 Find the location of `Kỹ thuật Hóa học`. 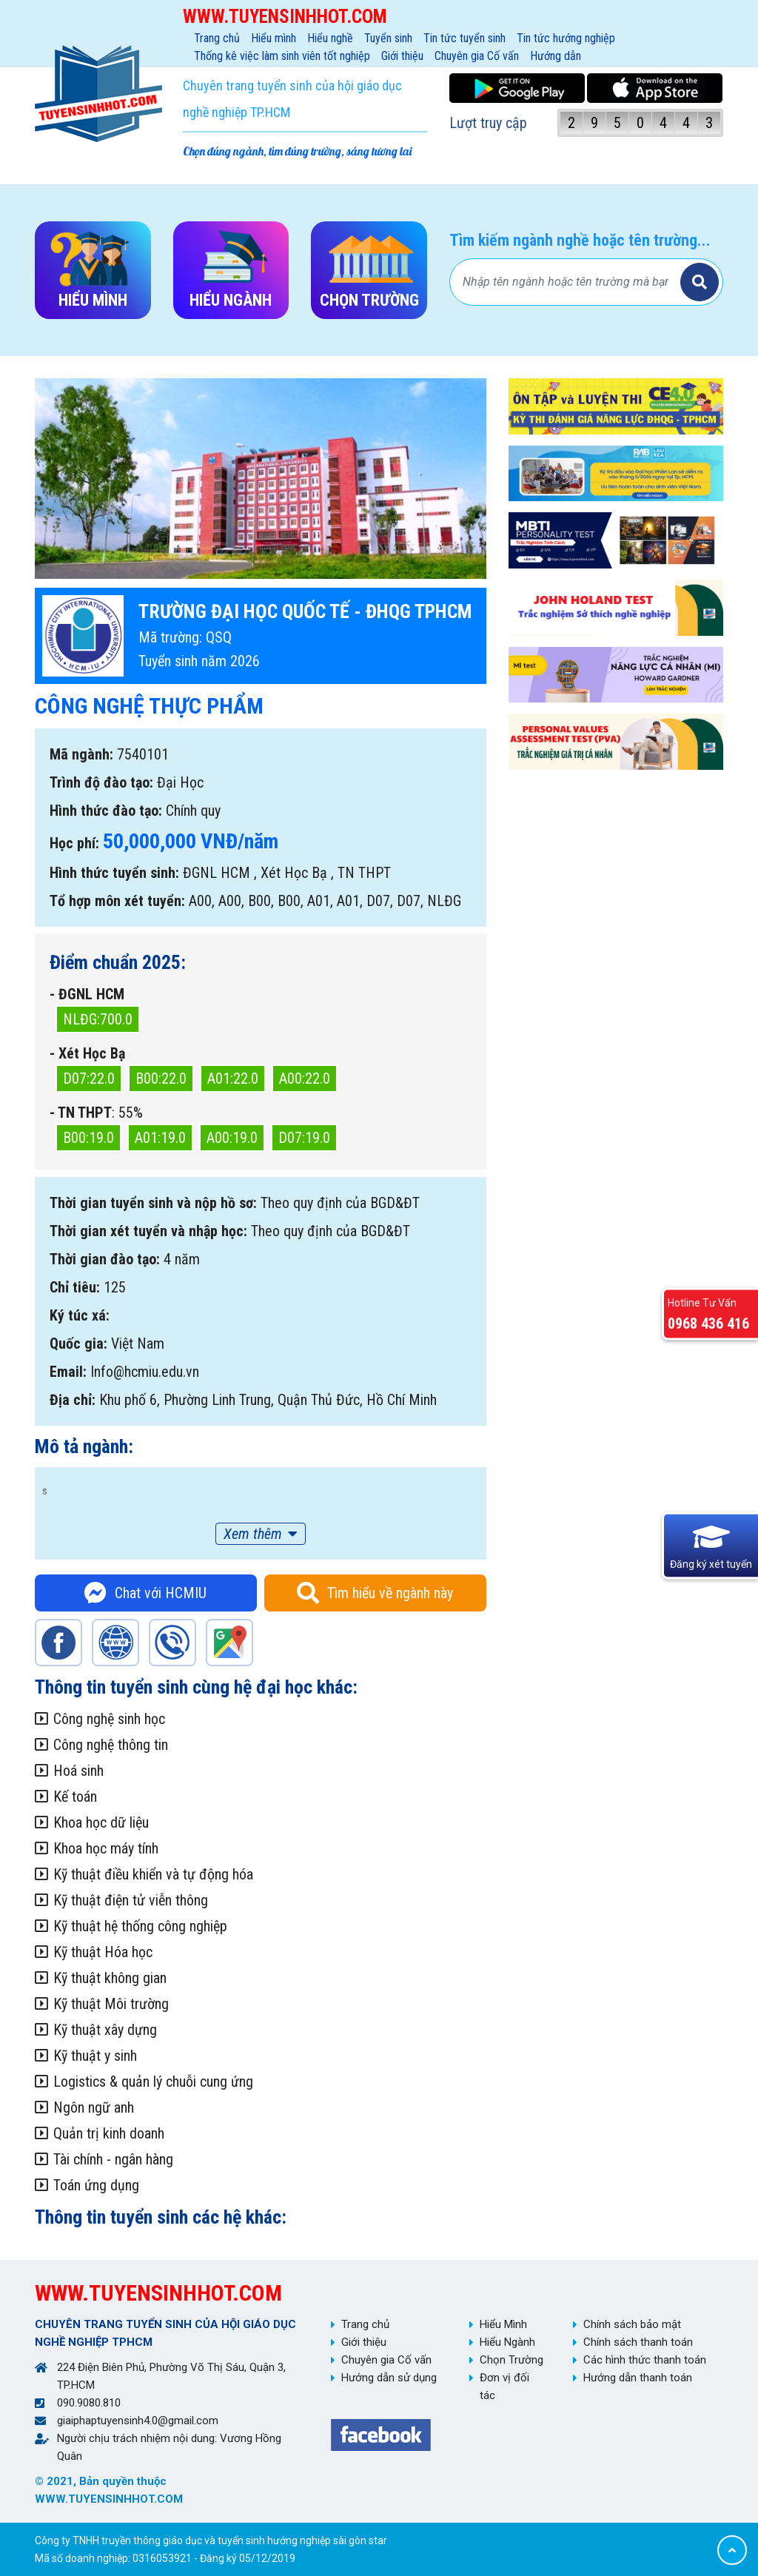

Kỹ thuật Hóa học is located at coordinates (102, 1952).